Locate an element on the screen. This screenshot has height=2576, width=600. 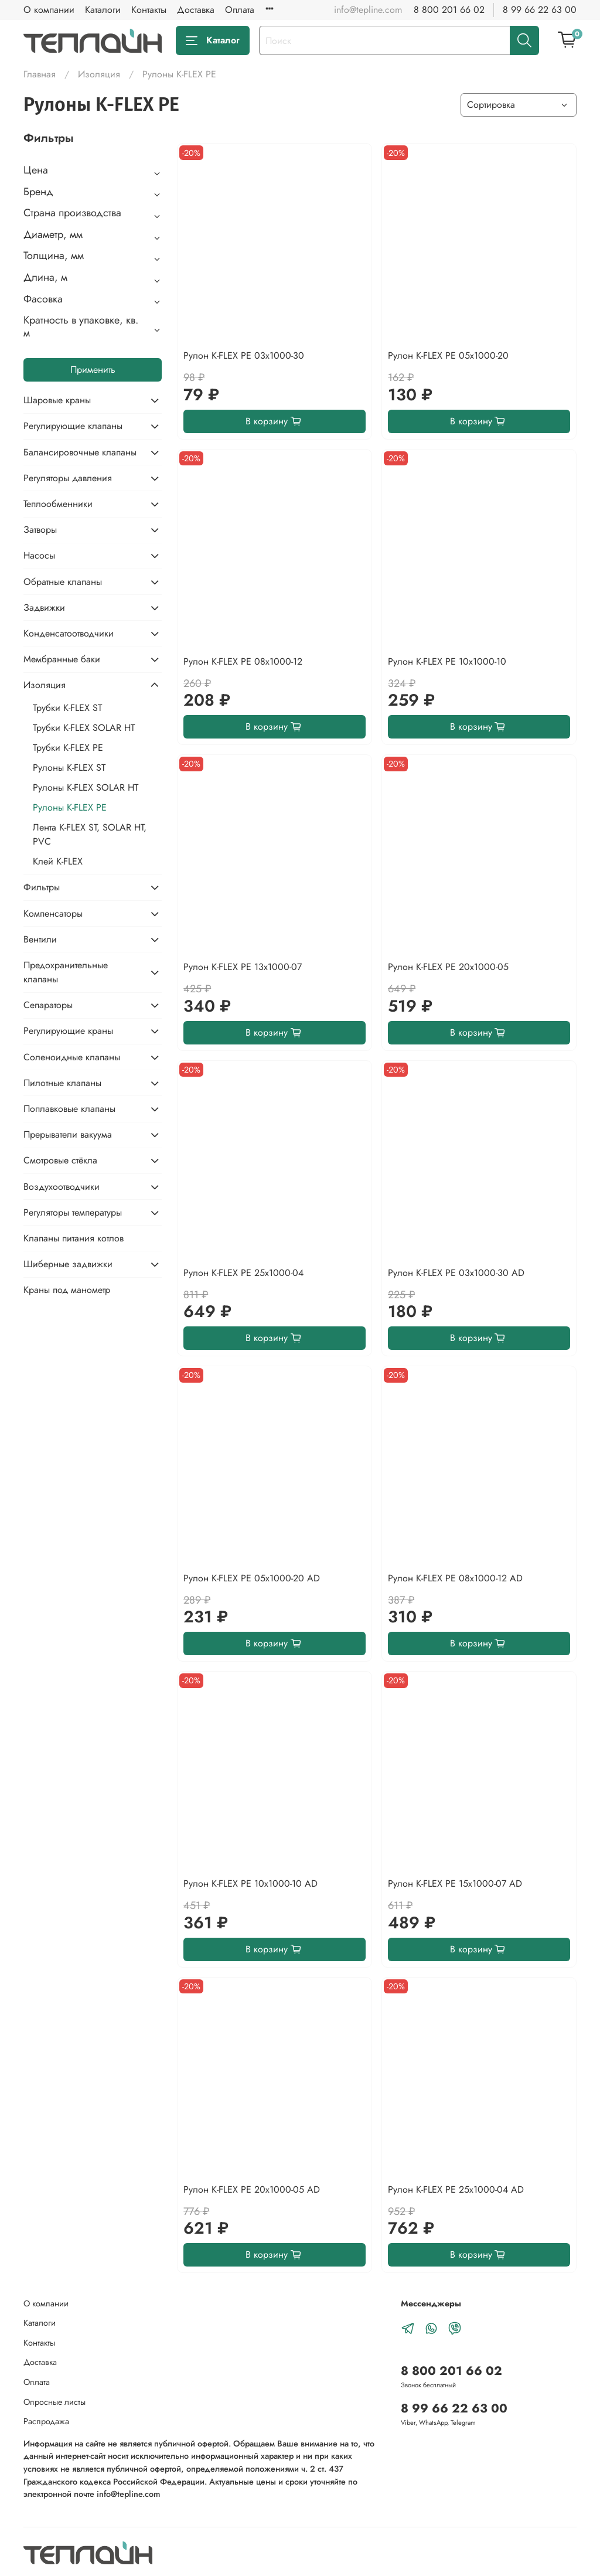
Рулон K-FLEX PE 03x1000-30 is located at coordinates (243, 355).